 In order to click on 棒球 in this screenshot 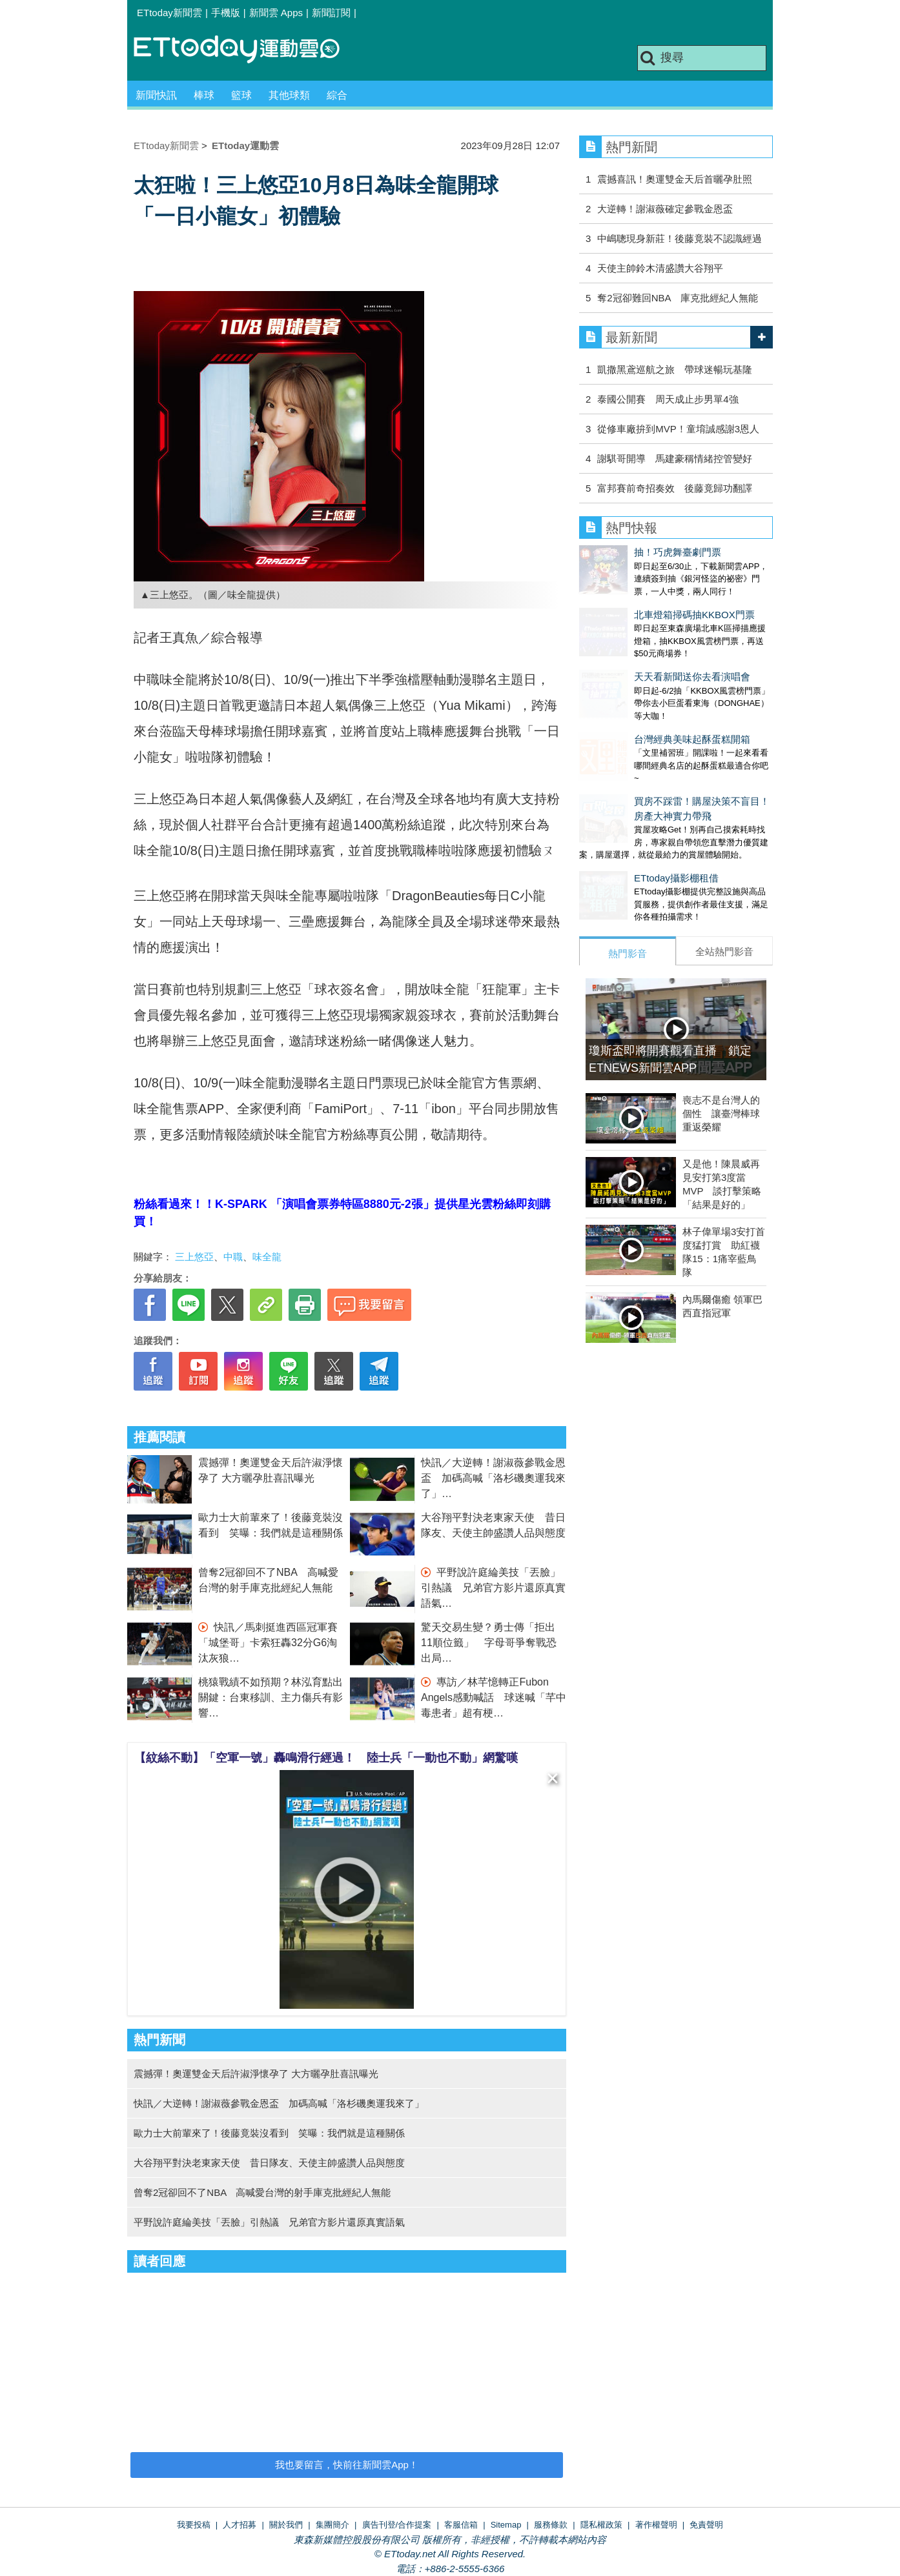, I will do `click(204, 95)`.